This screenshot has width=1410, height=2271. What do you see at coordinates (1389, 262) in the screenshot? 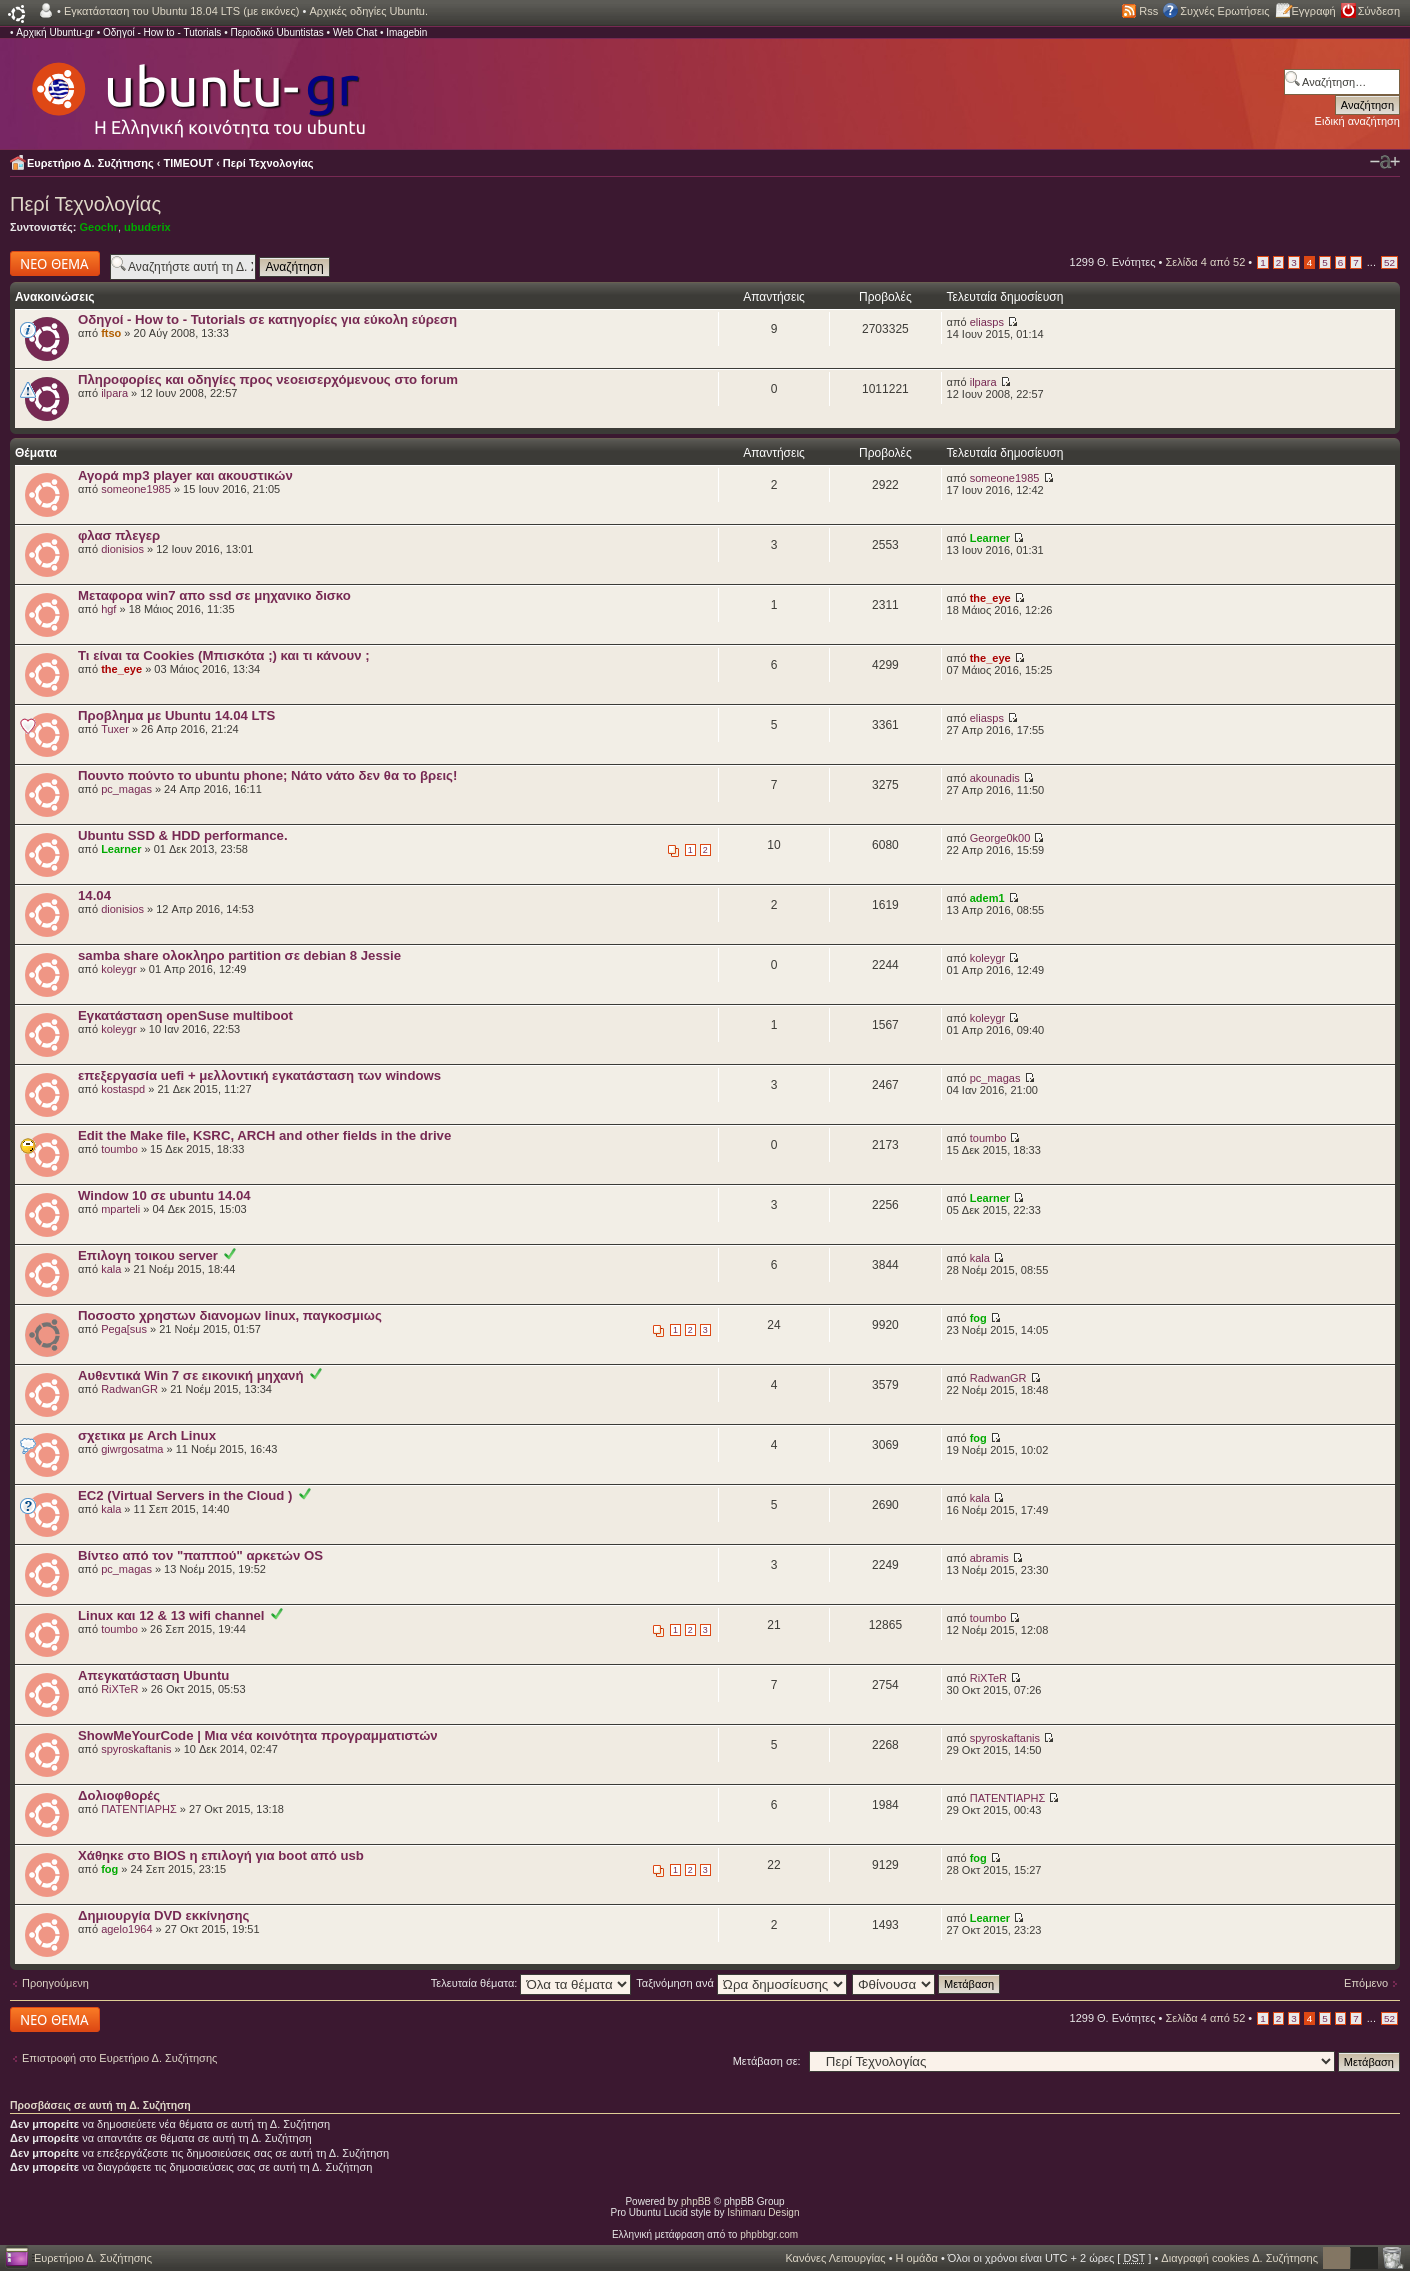
I see `52` at bounding box center [1389, 262].